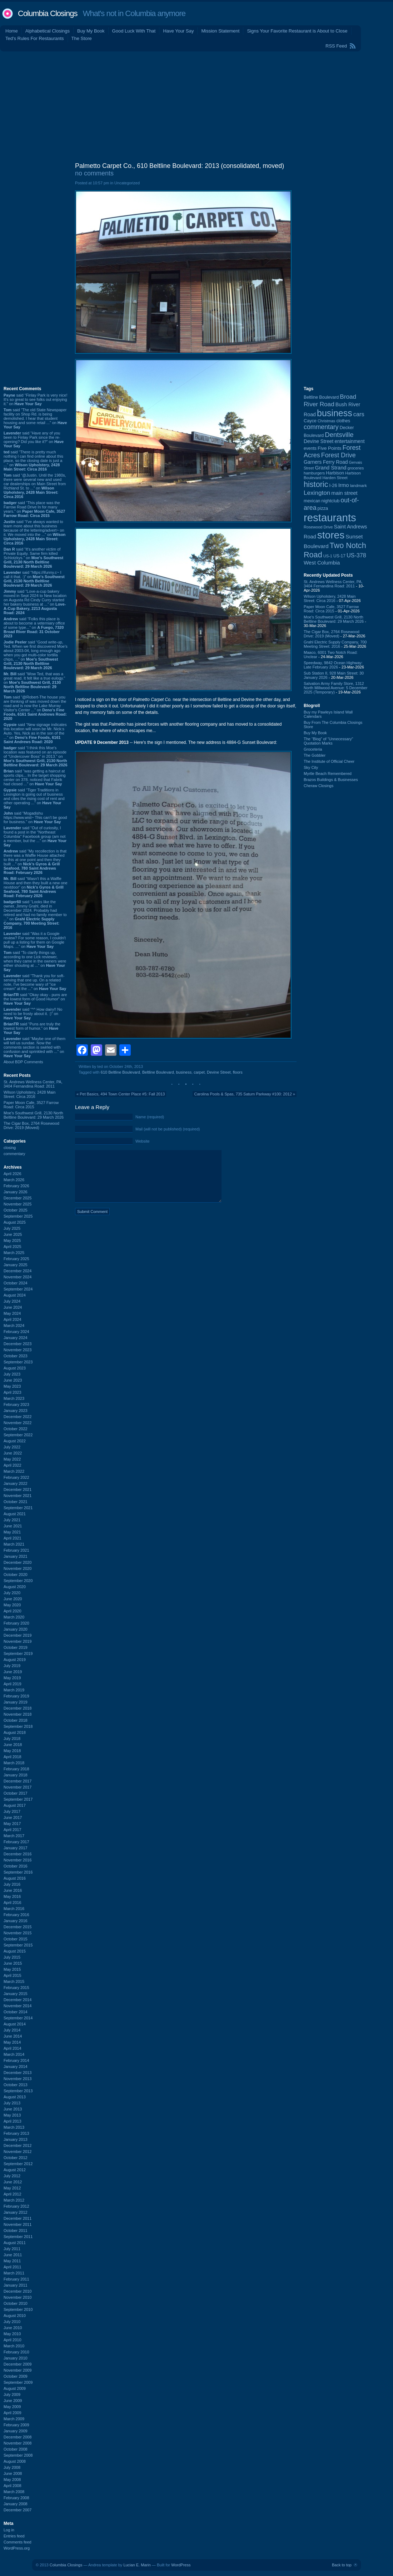  I want to click on November 2012, so click(17, 2151).